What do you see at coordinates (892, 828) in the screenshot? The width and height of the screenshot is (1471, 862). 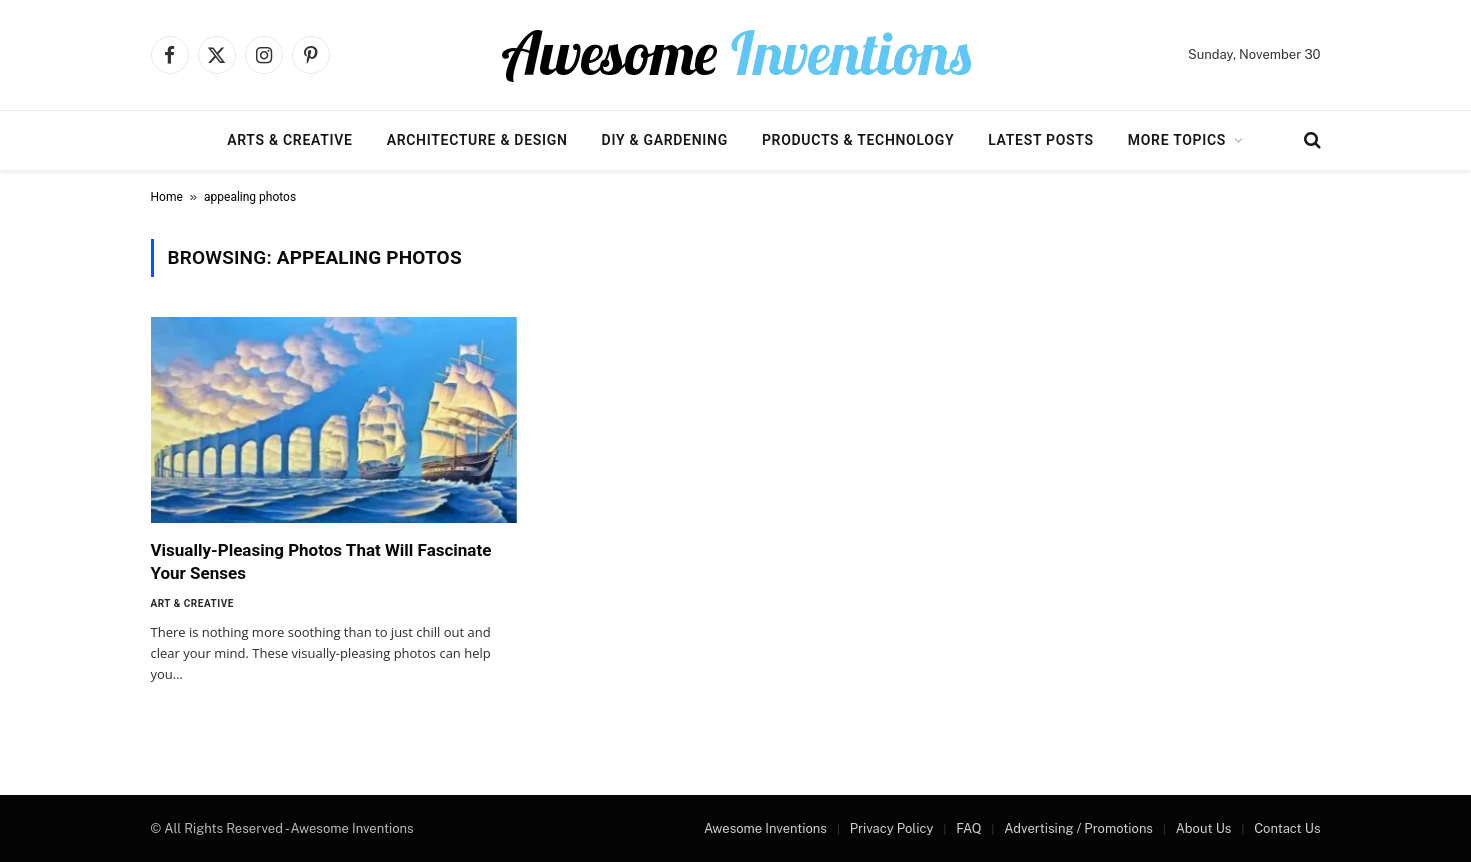 I see `Privacy Policy` at bounding box center [892, 828].